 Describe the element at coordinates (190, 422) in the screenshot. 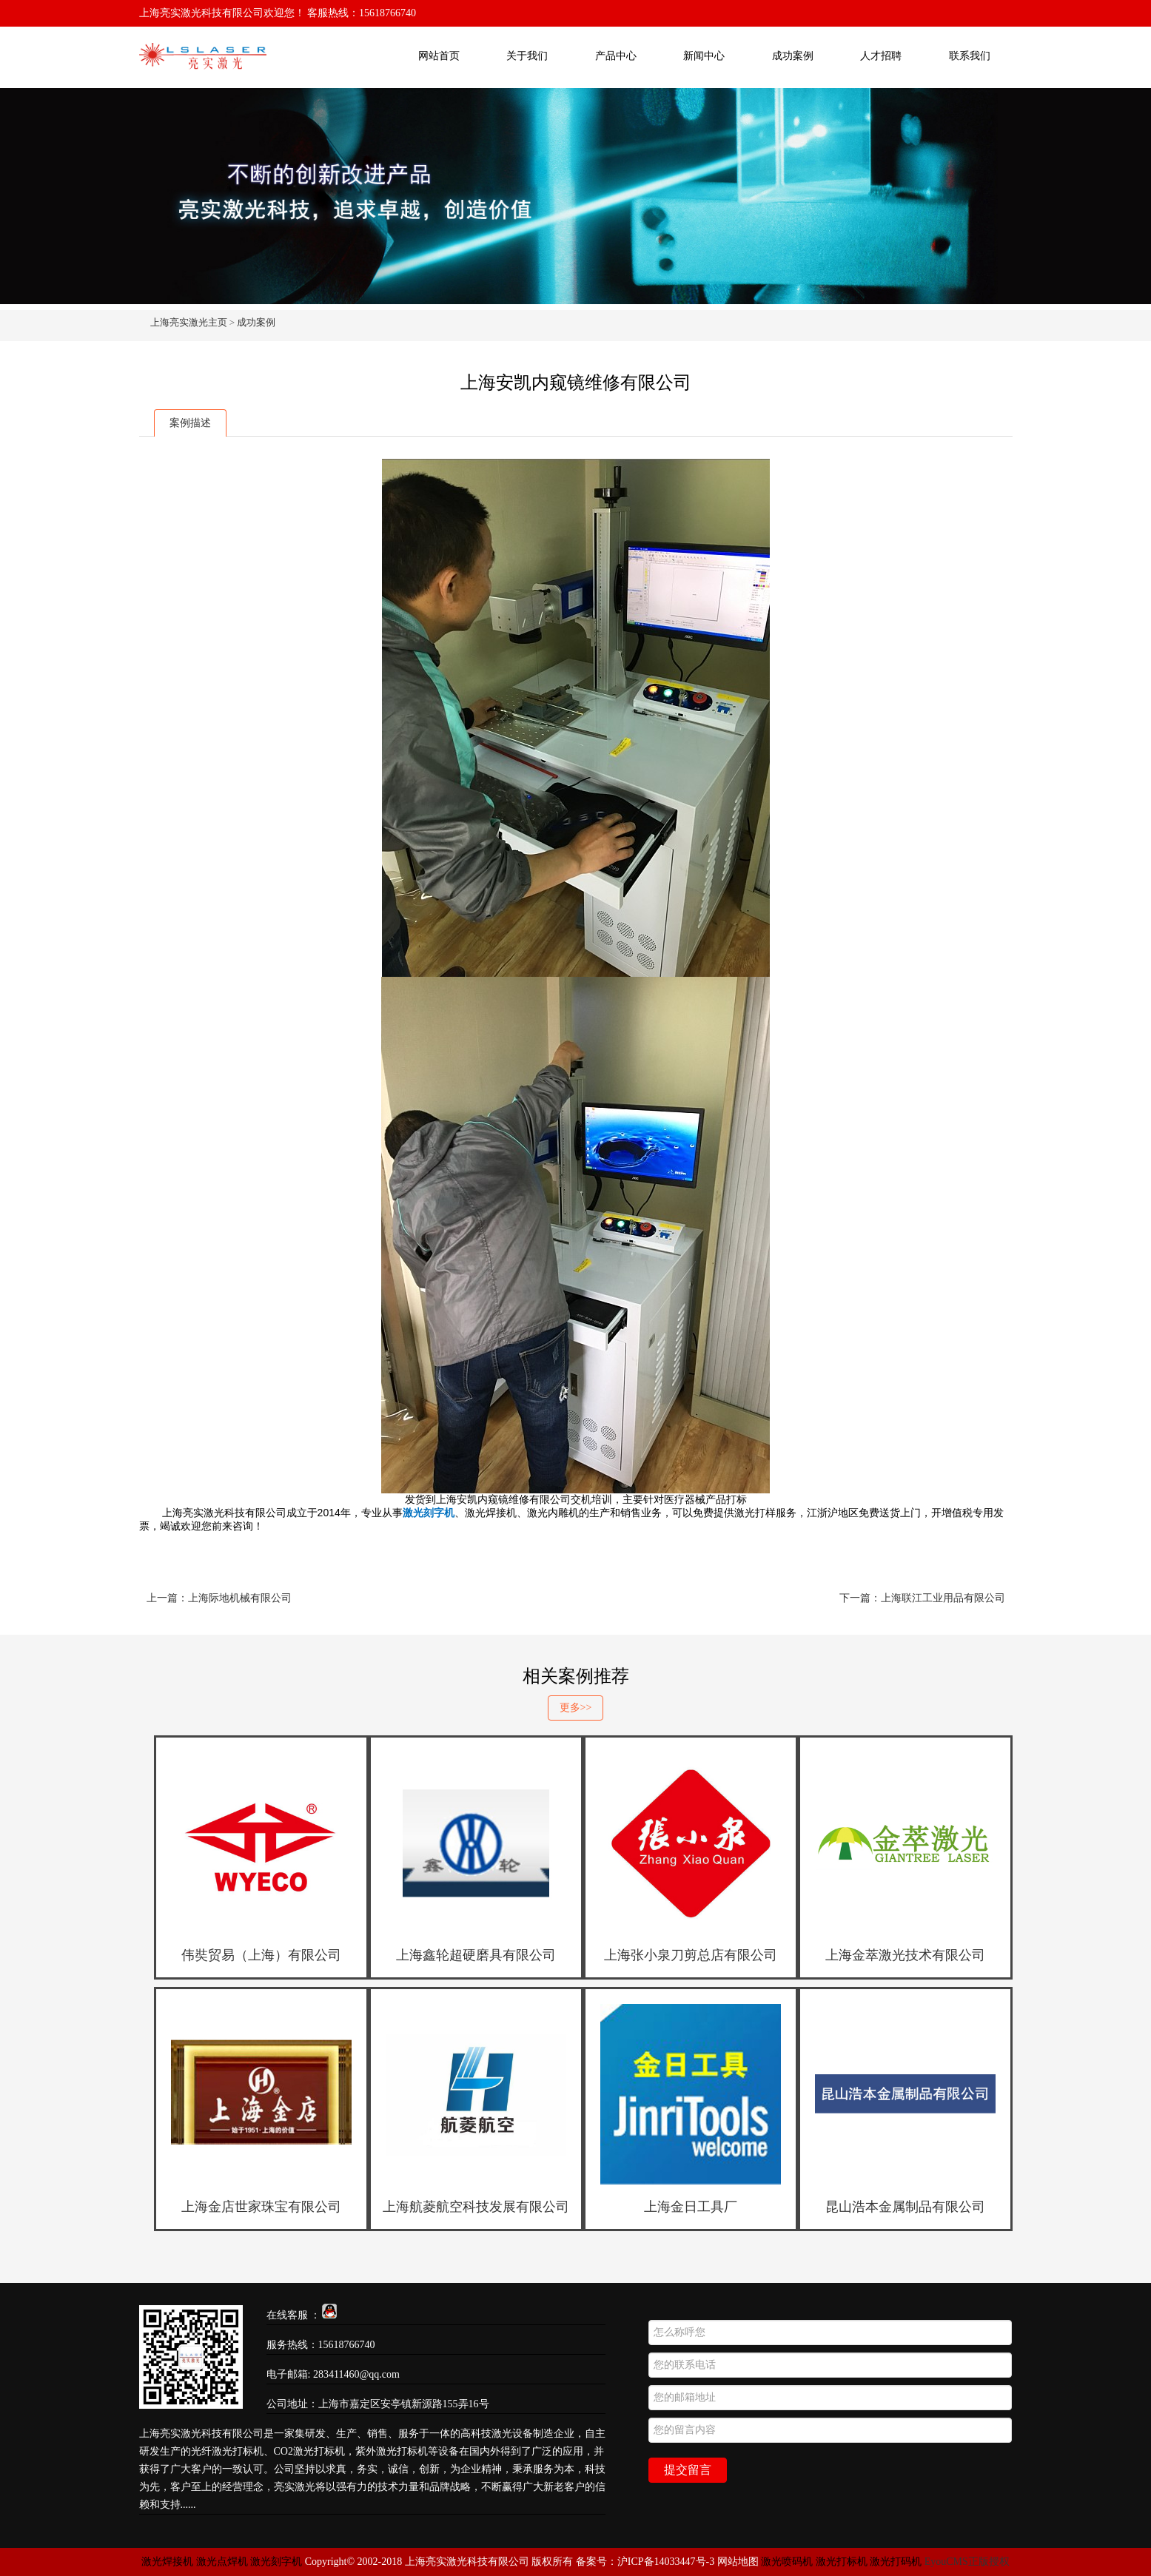

I see `案例描述` at that location.